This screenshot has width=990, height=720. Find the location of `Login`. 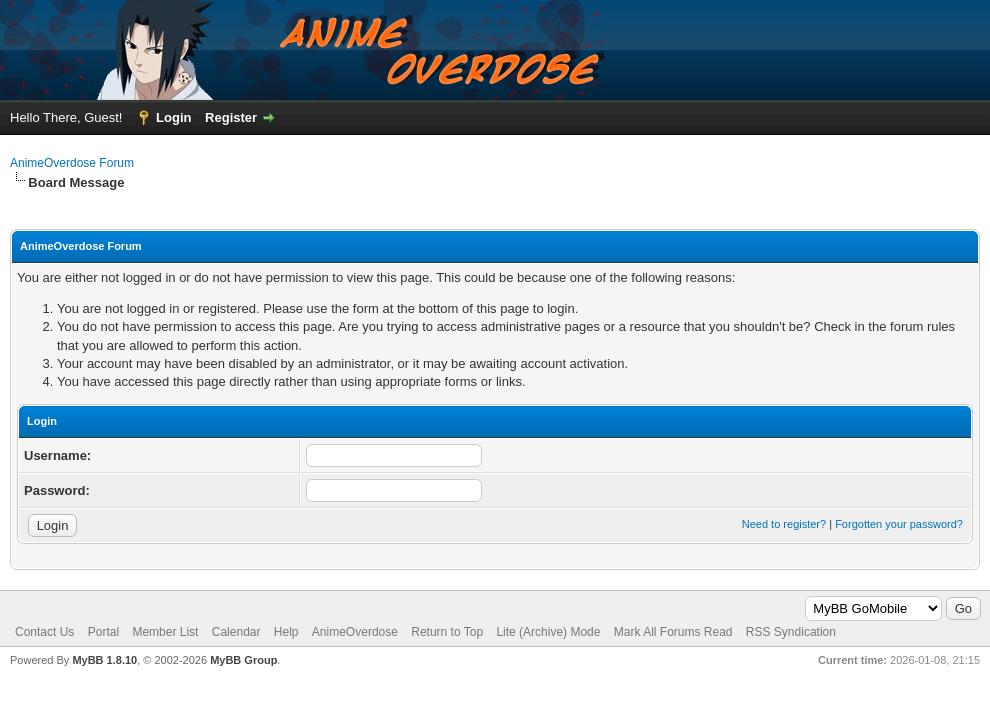

Login is located at coordinates (173, 117).